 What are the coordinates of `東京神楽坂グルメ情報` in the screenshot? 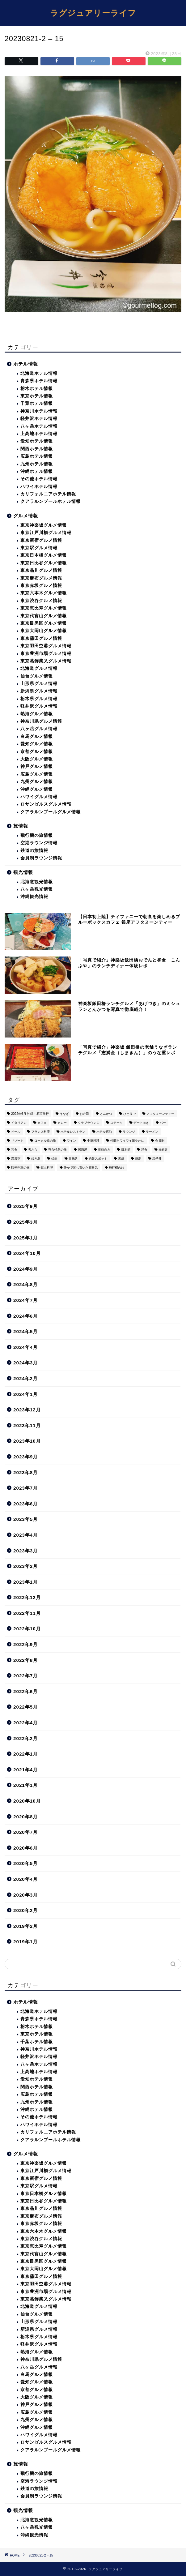 It's located at (43, 525).